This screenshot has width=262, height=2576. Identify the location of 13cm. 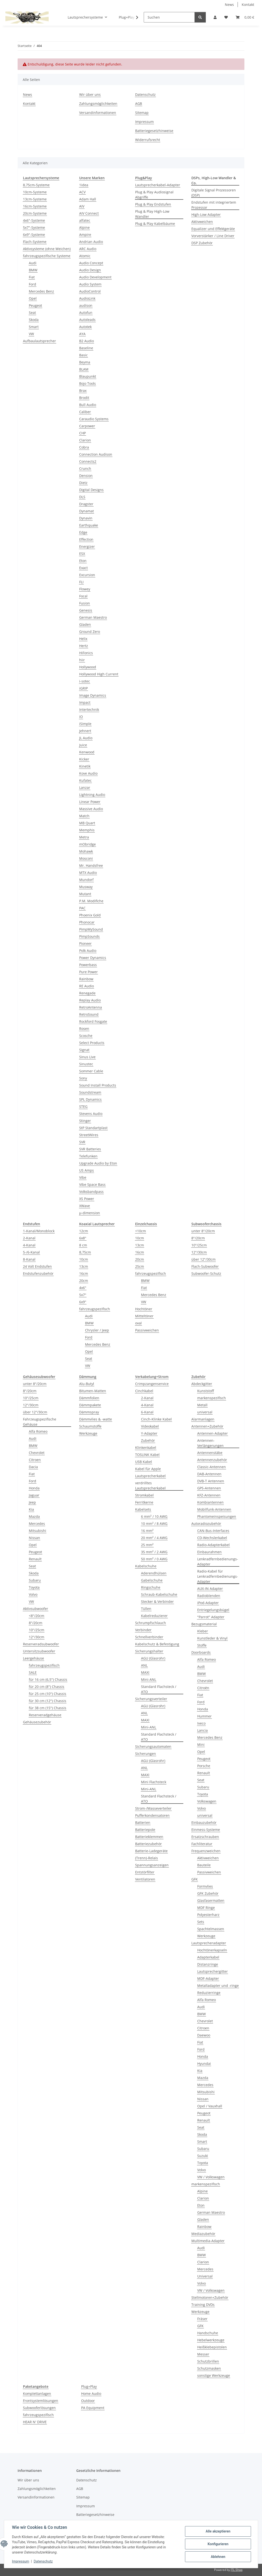
(83, 1266).